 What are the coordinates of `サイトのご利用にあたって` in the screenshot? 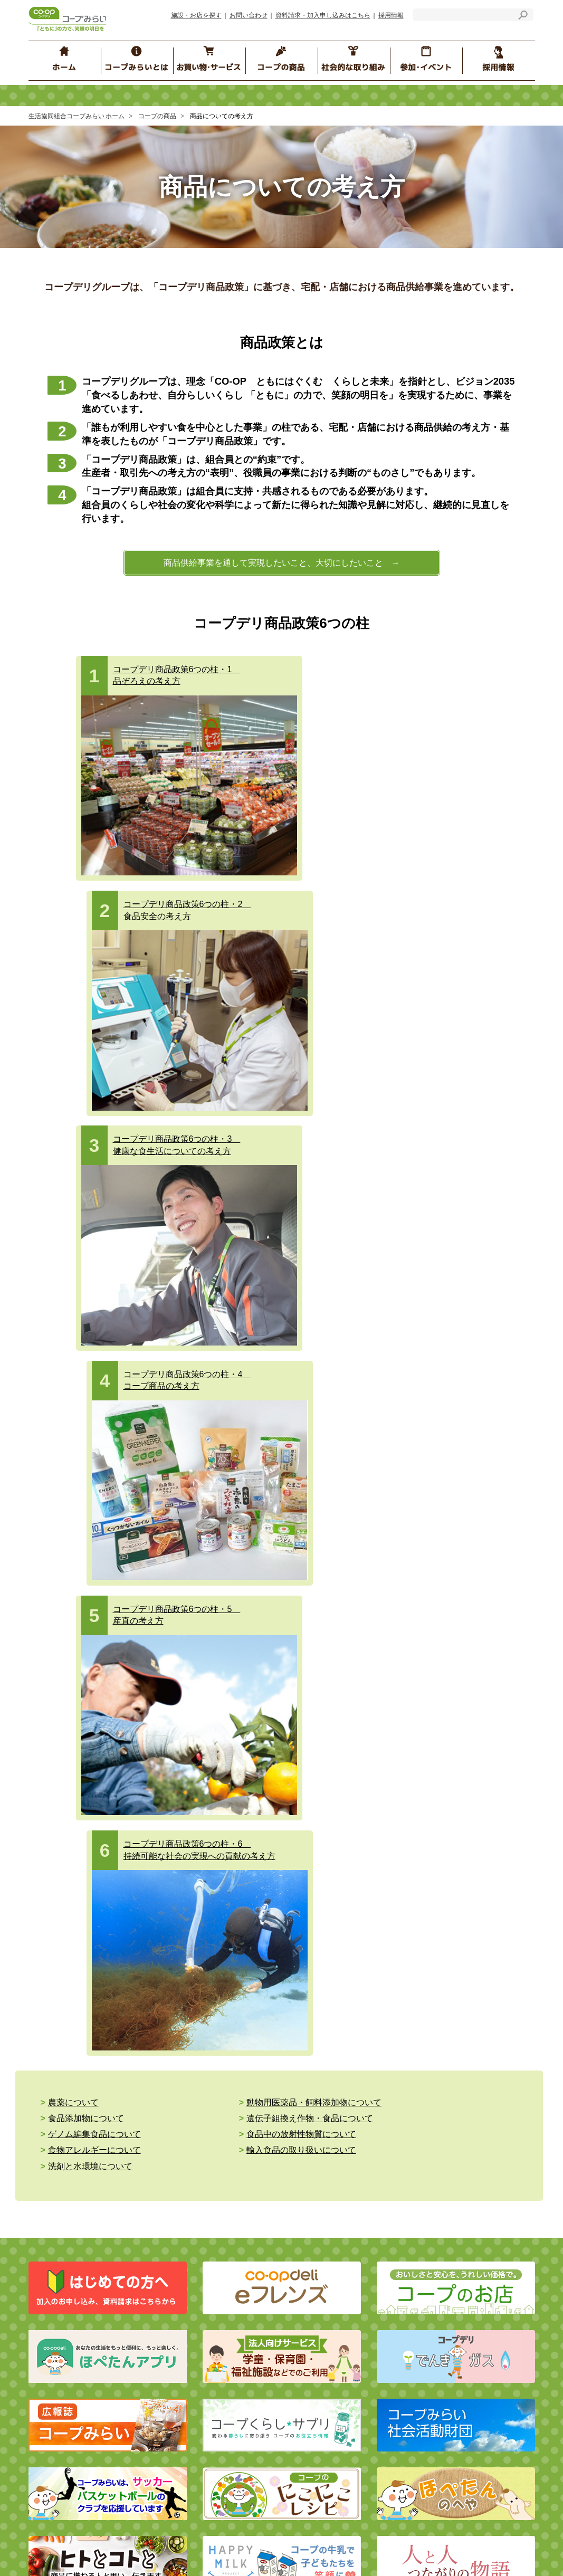 It's located at (192, 2390).